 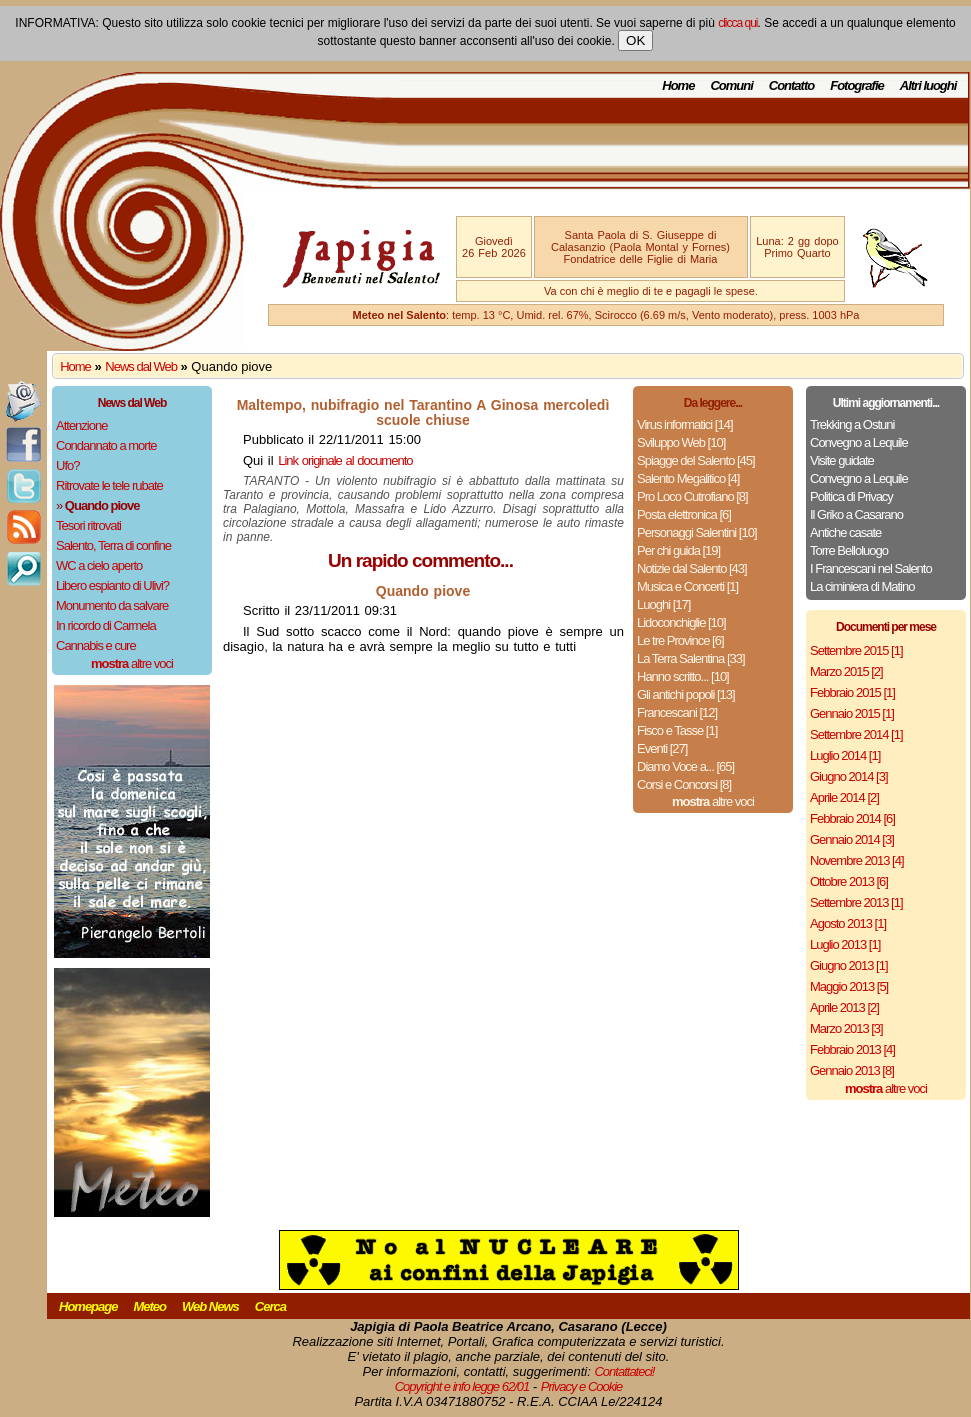 I want to click on WC a cielo aperto, so click(x=99, y=565).